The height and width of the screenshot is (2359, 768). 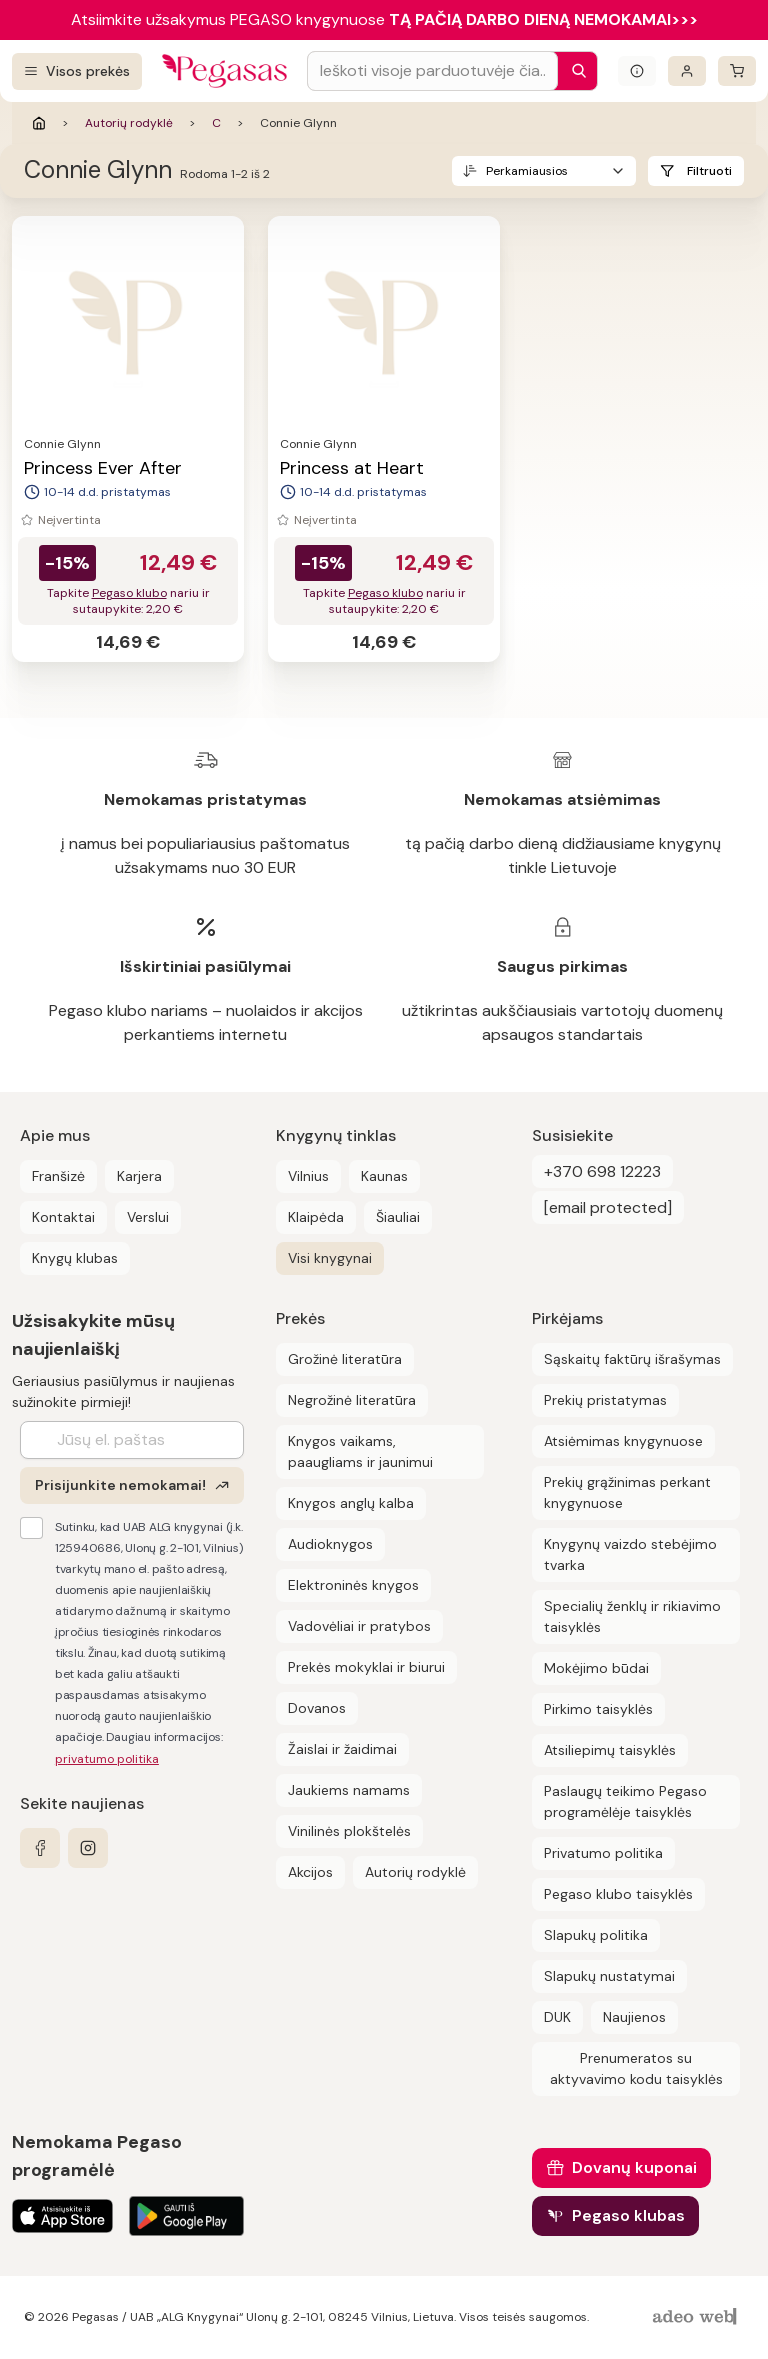 I want to click on [Visos prekės], so click(x=77, y=71).